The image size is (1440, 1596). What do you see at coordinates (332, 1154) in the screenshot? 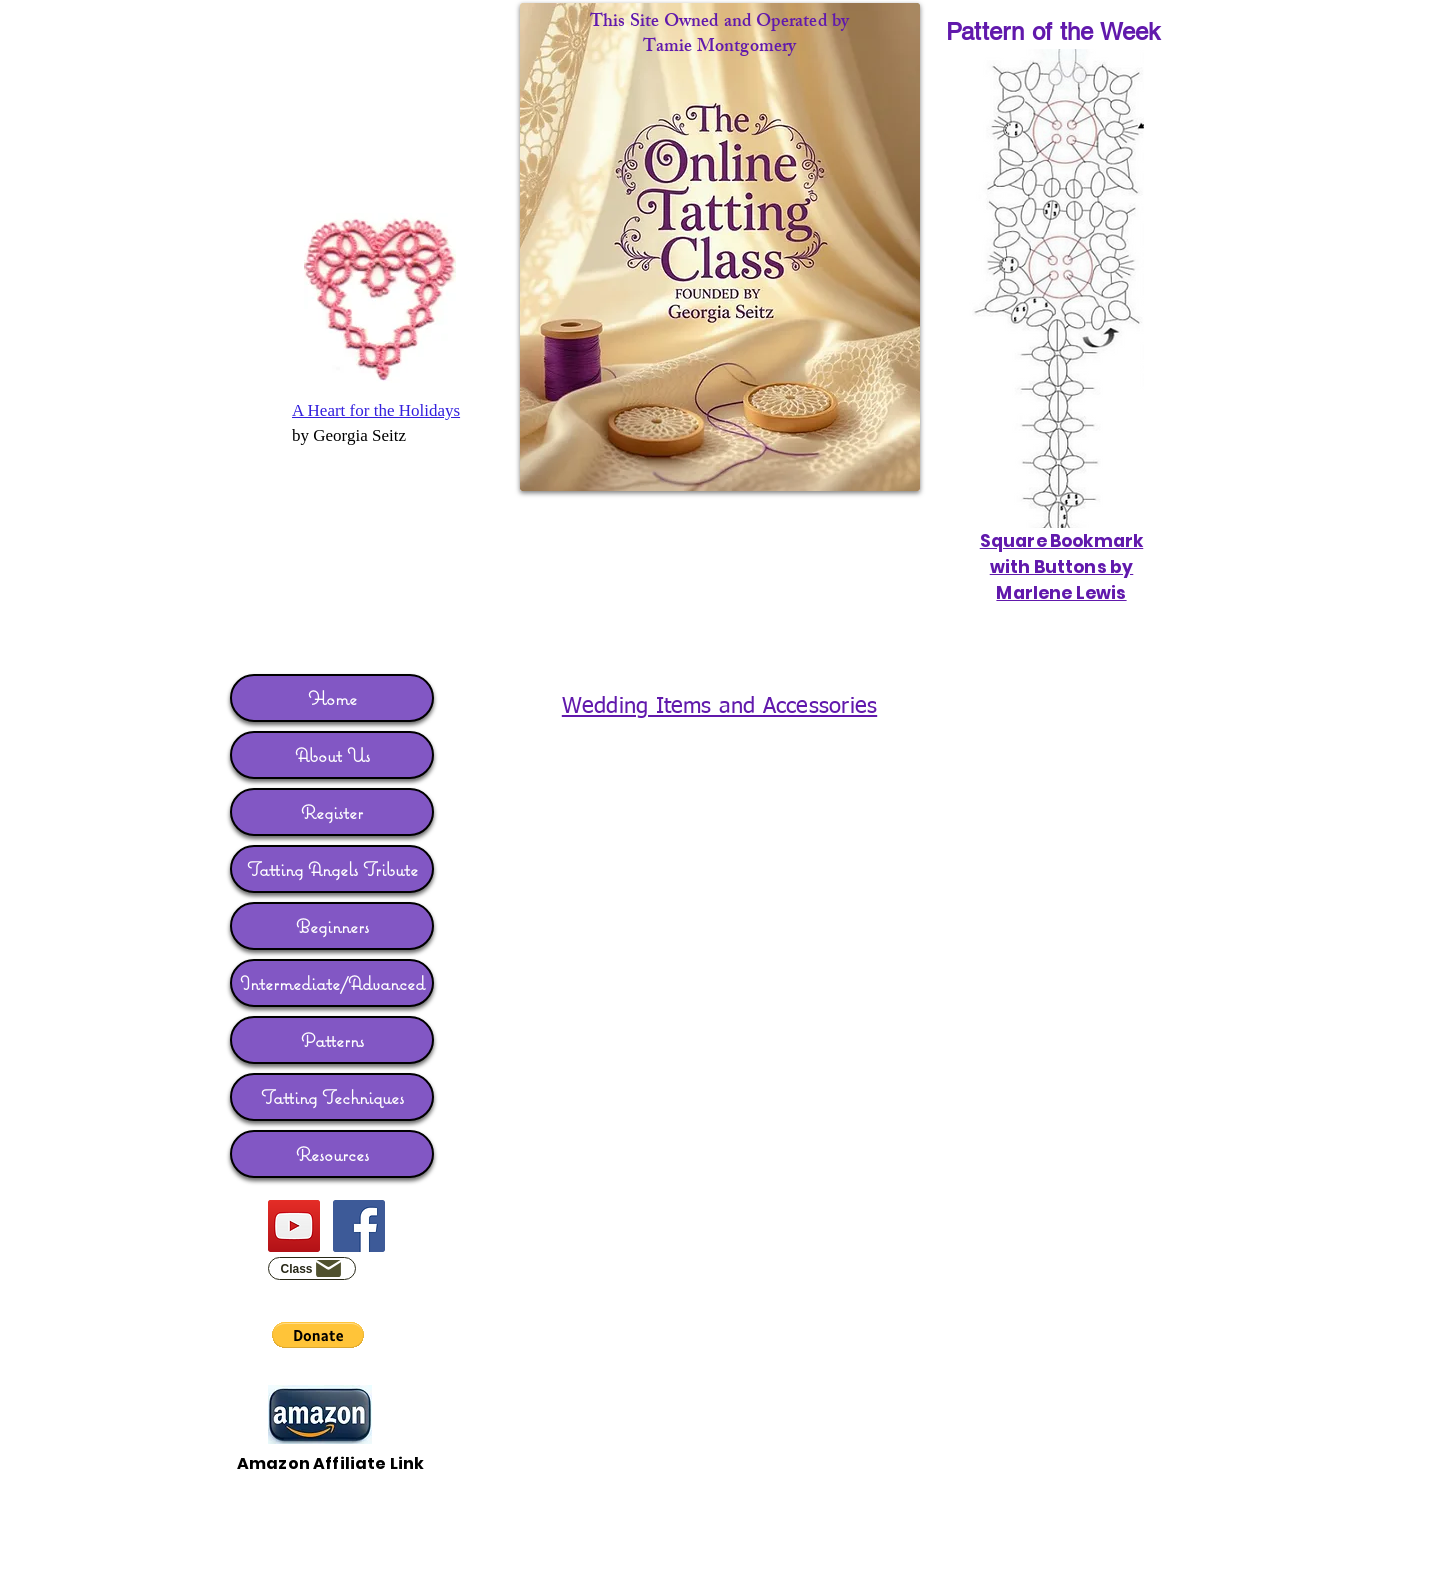
I see `Resources` at bounding box center [332, 1154].